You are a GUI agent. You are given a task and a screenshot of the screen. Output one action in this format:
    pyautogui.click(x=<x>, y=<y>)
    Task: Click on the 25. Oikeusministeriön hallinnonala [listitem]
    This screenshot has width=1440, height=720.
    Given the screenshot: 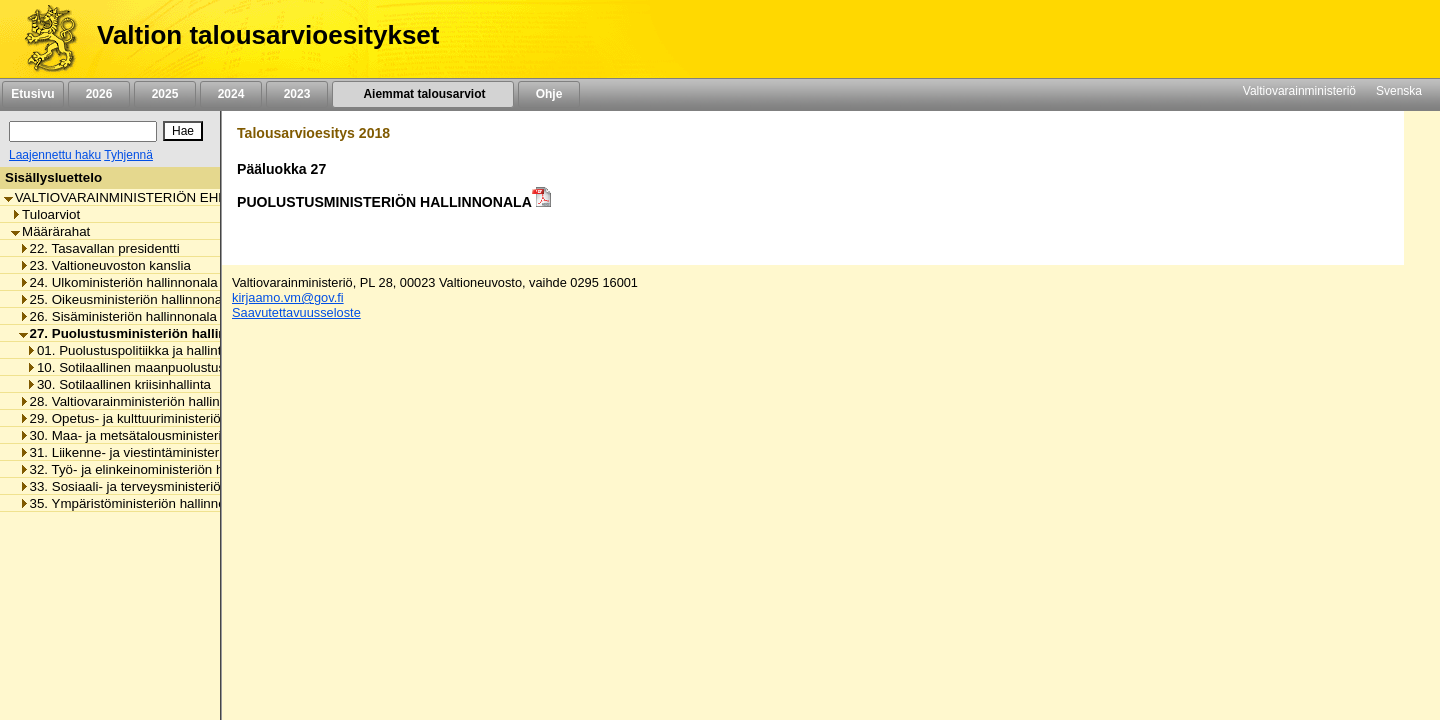 What is the action you would take?
    pyautogui.click(x=126, y=299)
    